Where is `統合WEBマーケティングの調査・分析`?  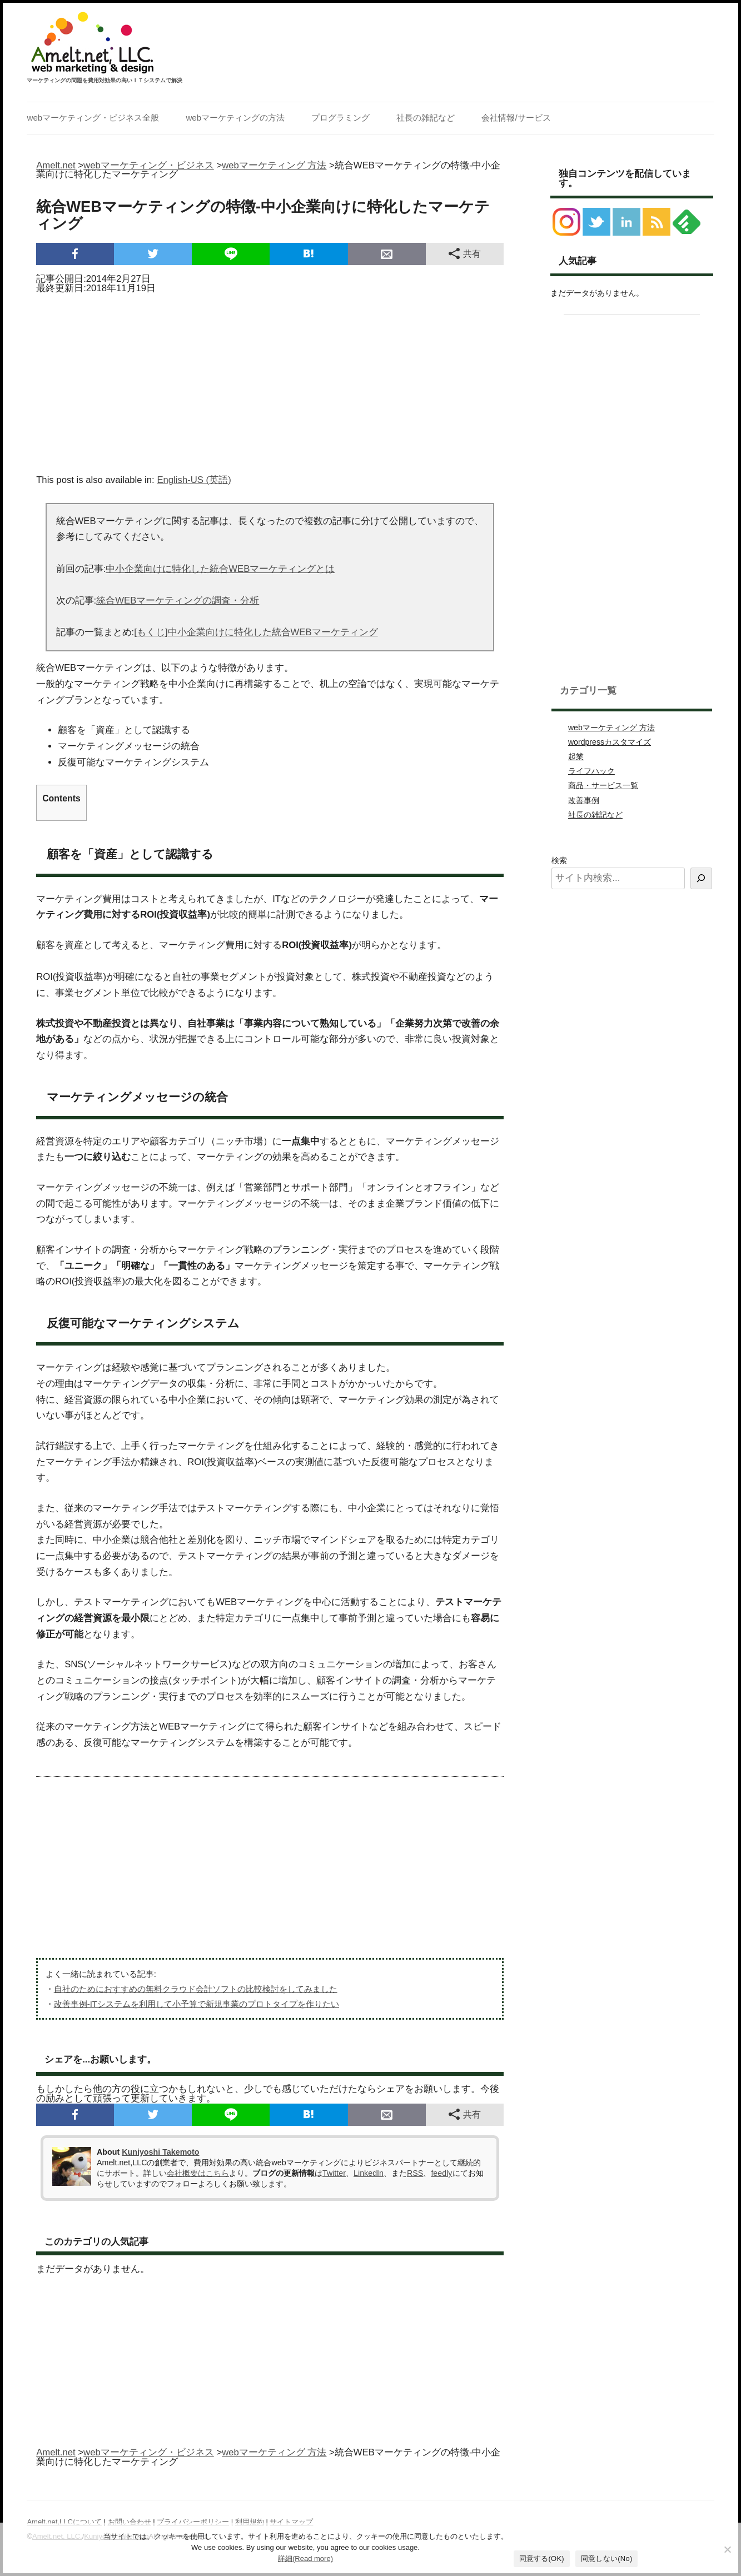 統合WEBマーケティングの調査・分析 is located at coordinates (177, 600).